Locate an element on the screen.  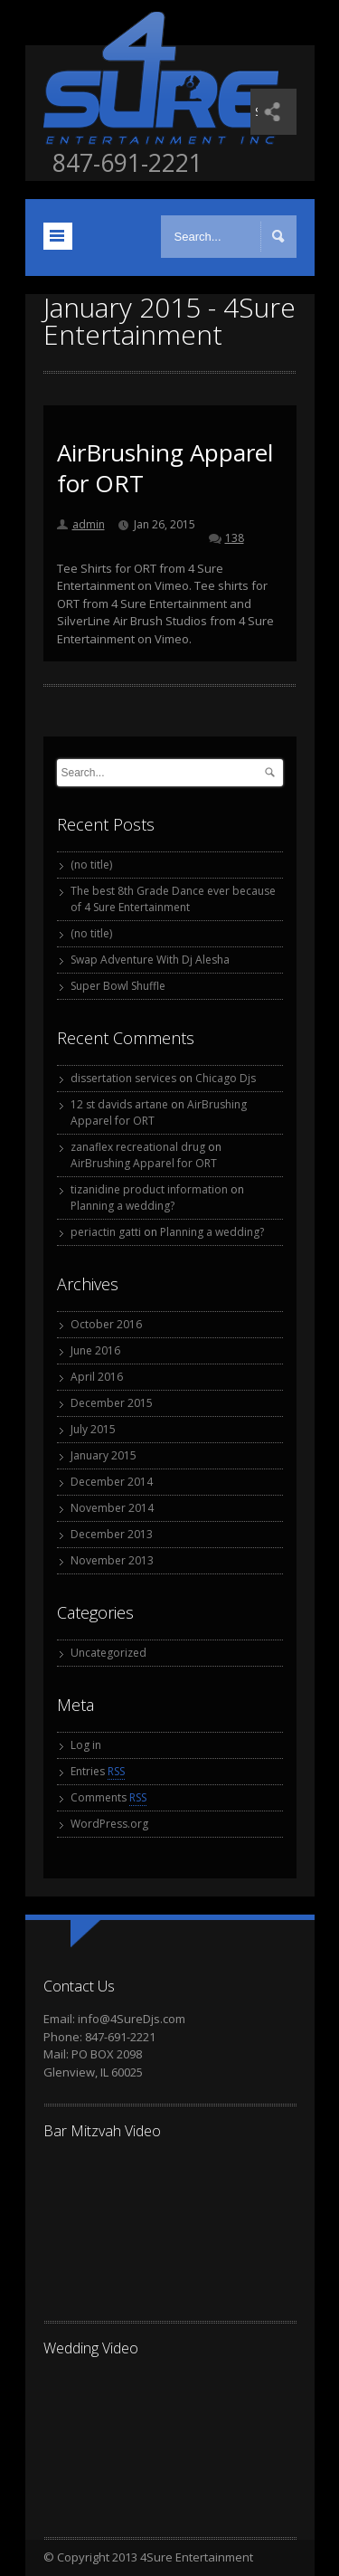
Uncategorized is located at coordinates (108, 1652).